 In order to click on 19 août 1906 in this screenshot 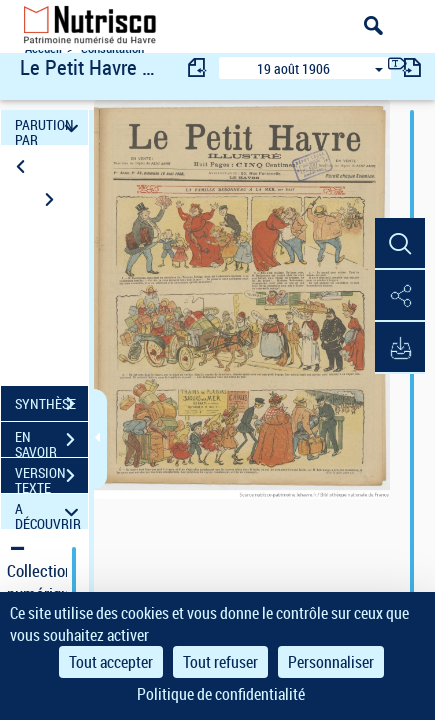, I will do `click(293, 68)`.